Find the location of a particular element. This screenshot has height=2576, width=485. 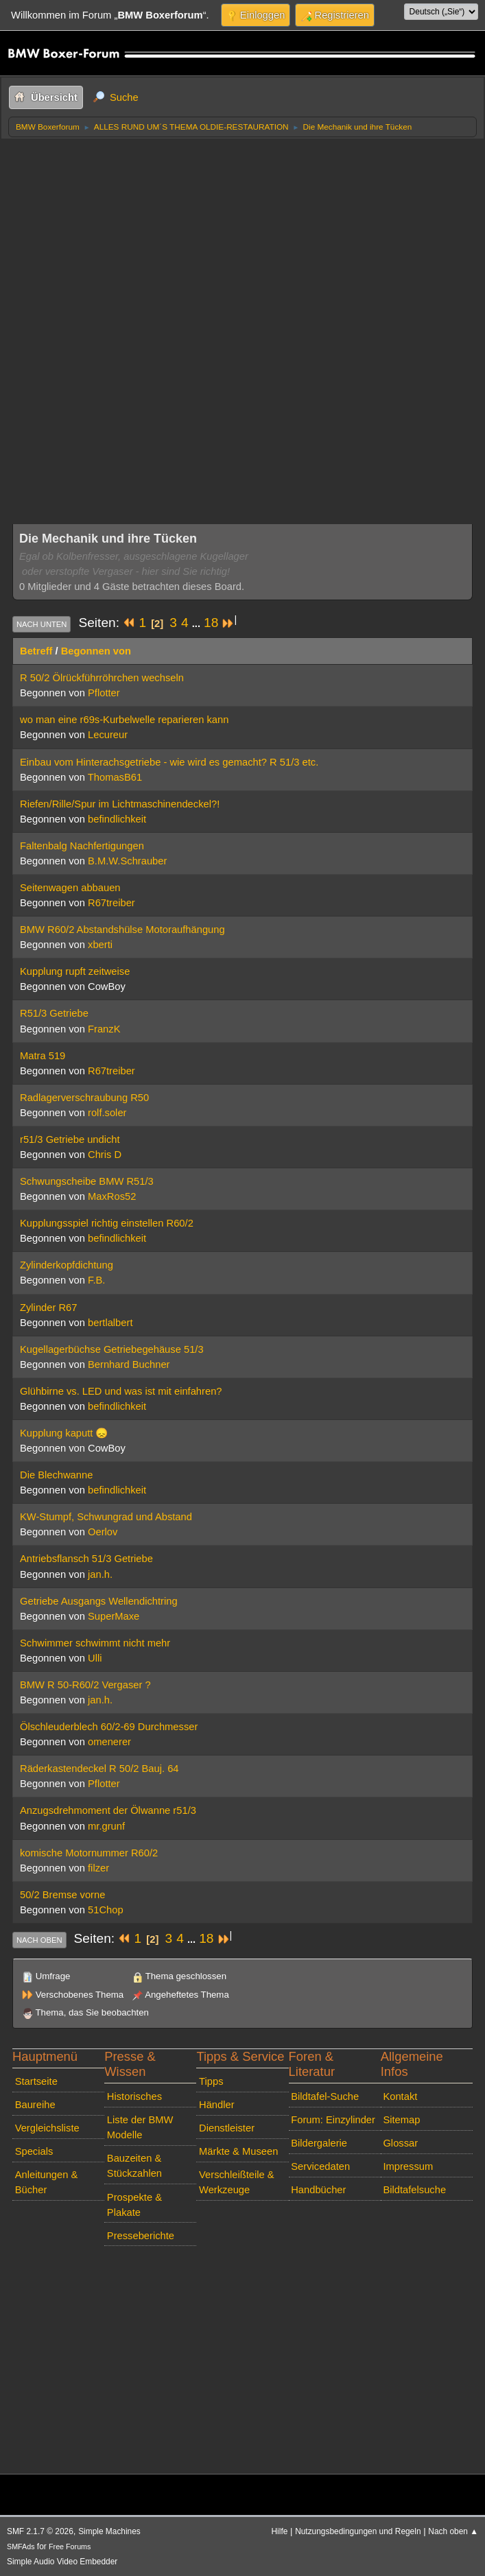

Tipps is located at coordinates (211, 2081).